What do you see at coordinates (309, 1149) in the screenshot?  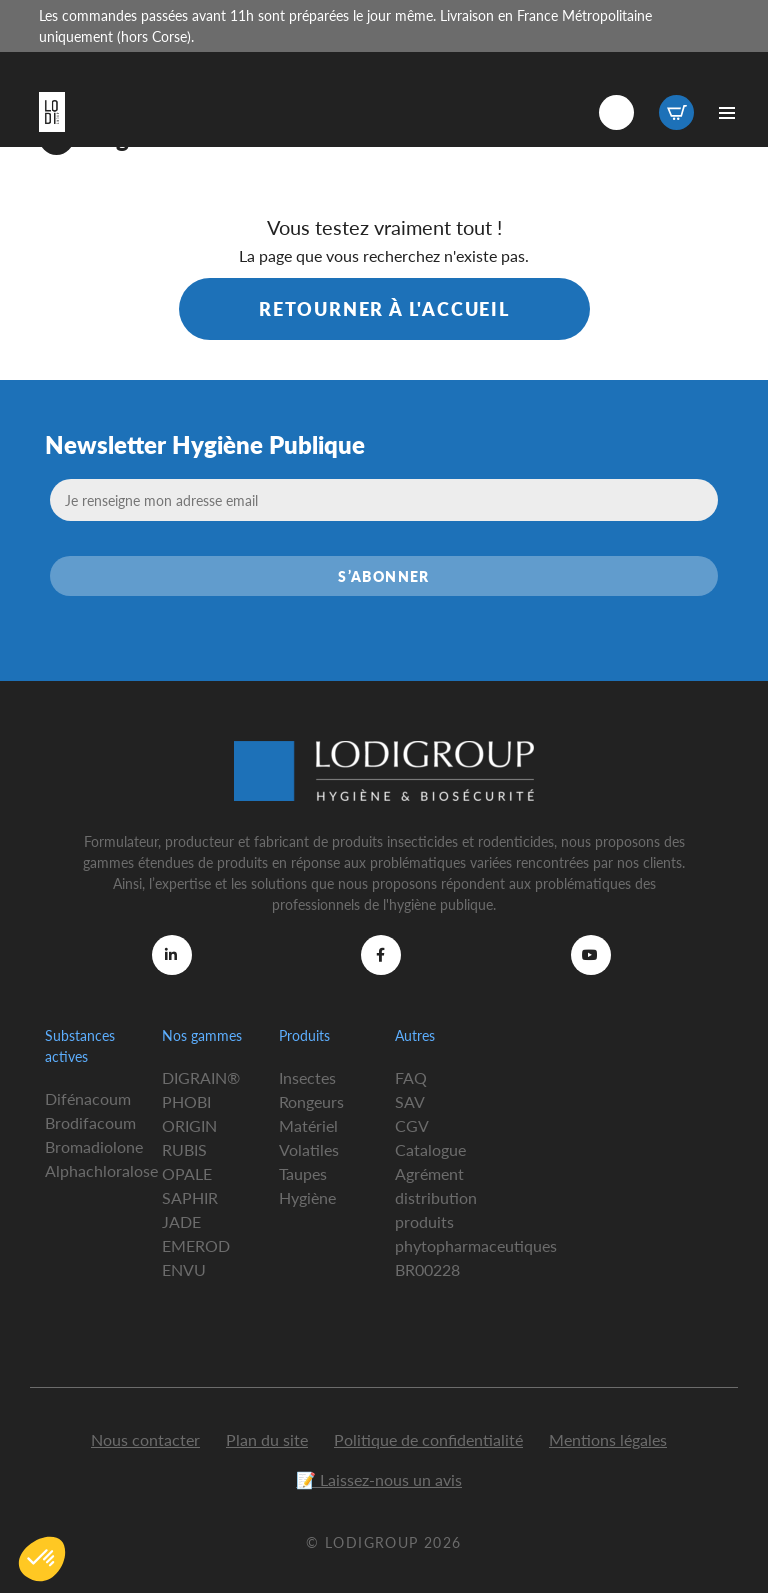 I see `Volatiles` at bounding box center [309, 1149].